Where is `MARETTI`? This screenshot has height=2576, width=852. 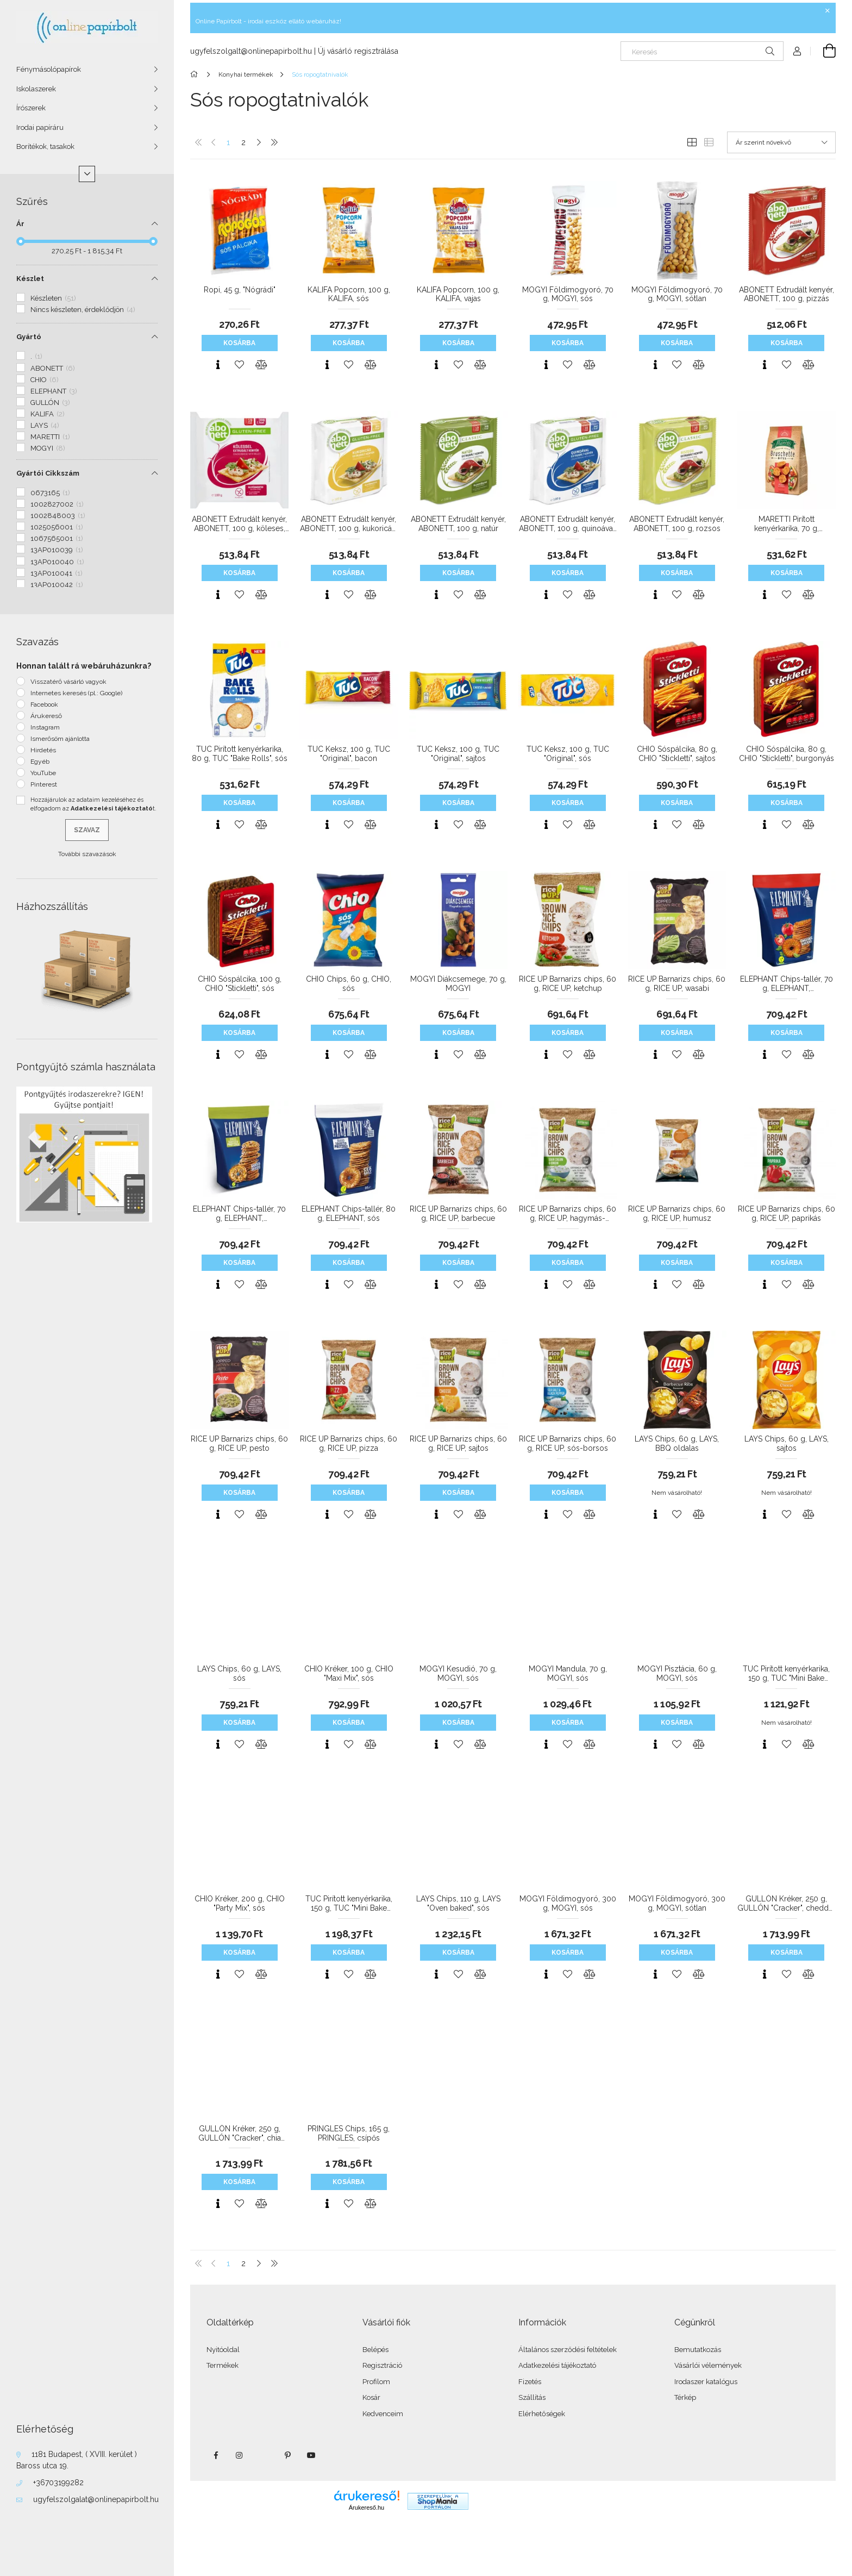 MARETTI is located at coordinates (50, 437).